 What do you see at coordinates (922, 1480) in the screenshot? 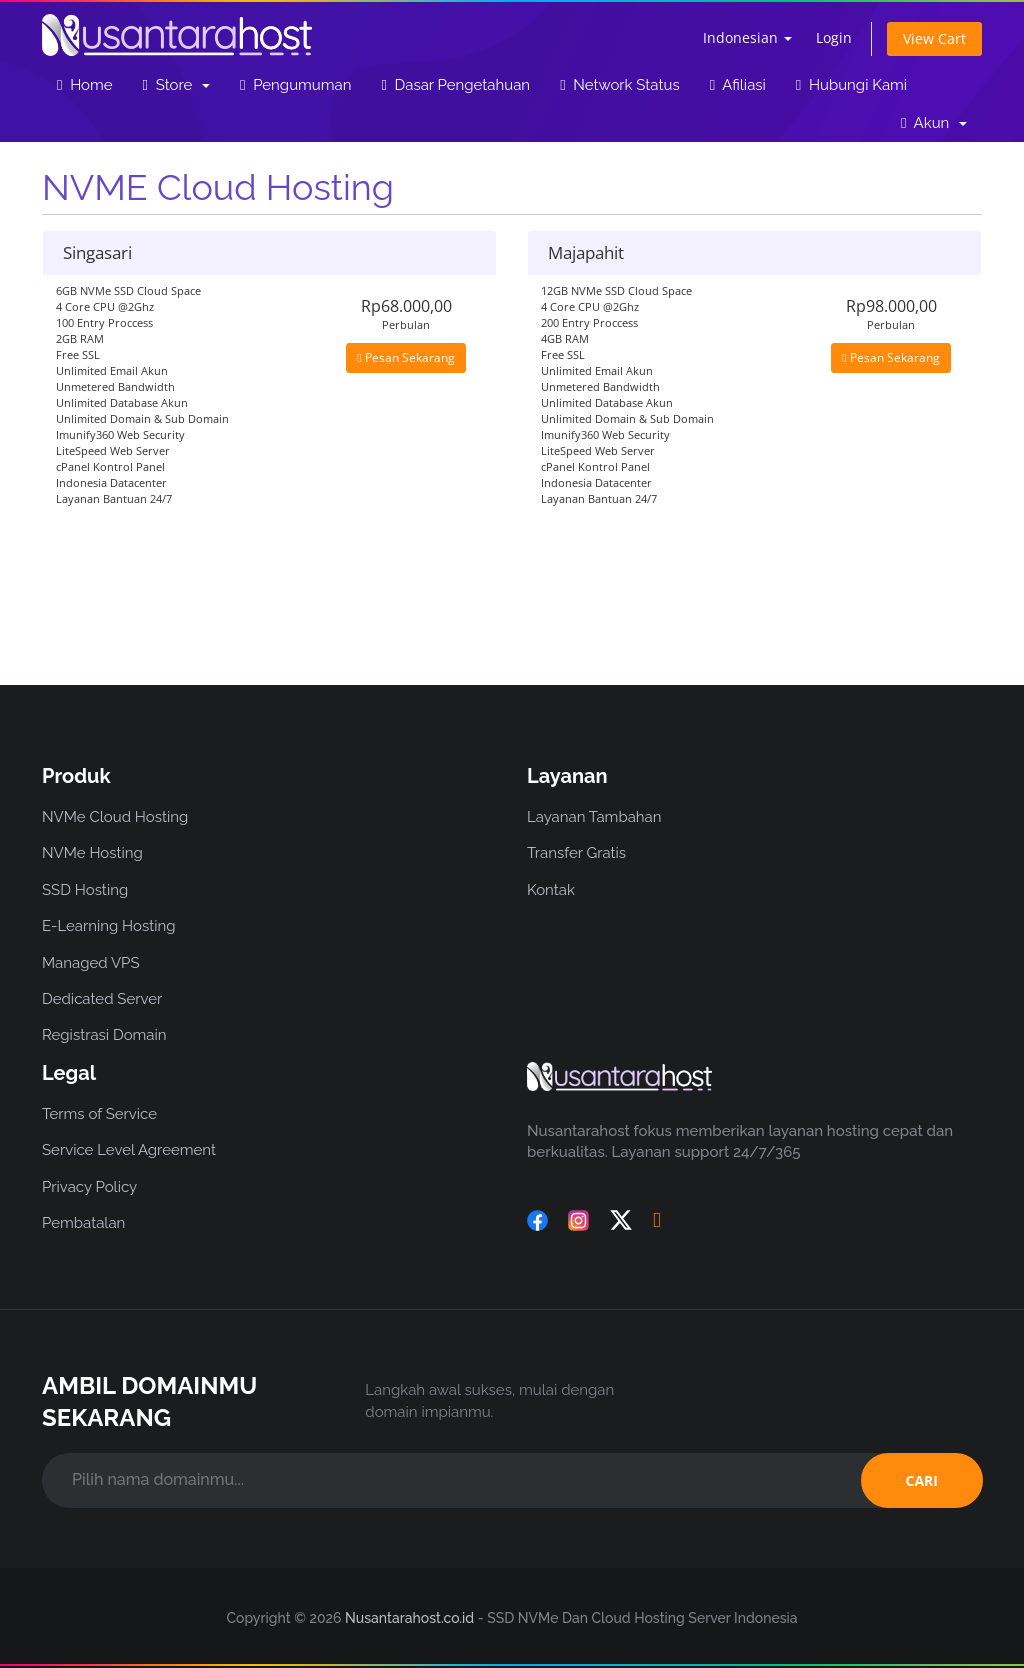
I see `CARI` at bounding box center [922, 1480].